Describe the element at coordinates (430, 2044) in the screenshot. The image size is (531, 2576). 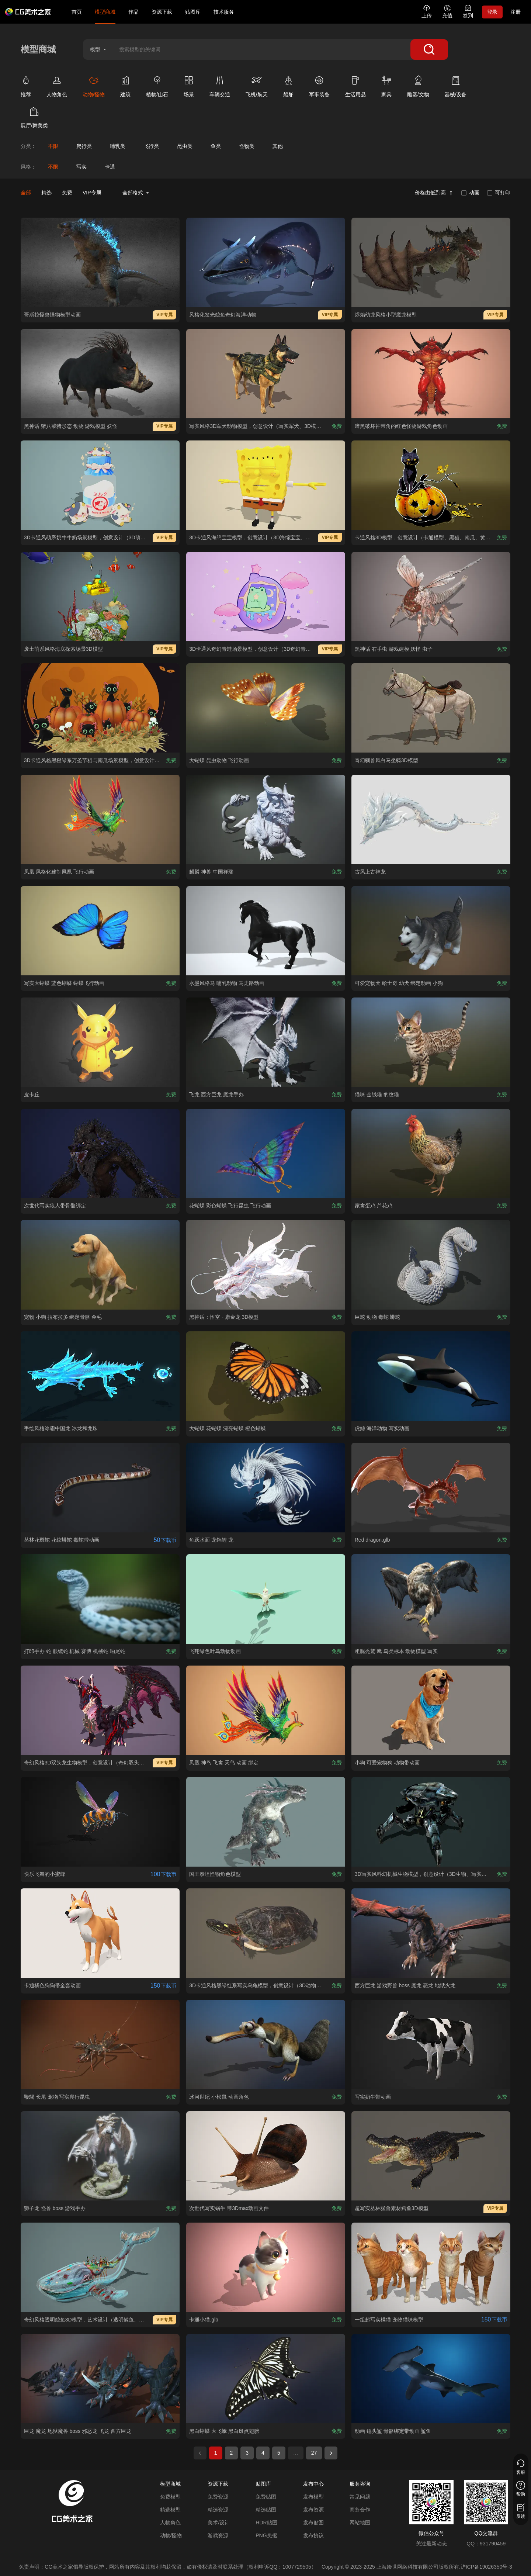
I see `[查看写实奶牛带动画模型]` at that location.